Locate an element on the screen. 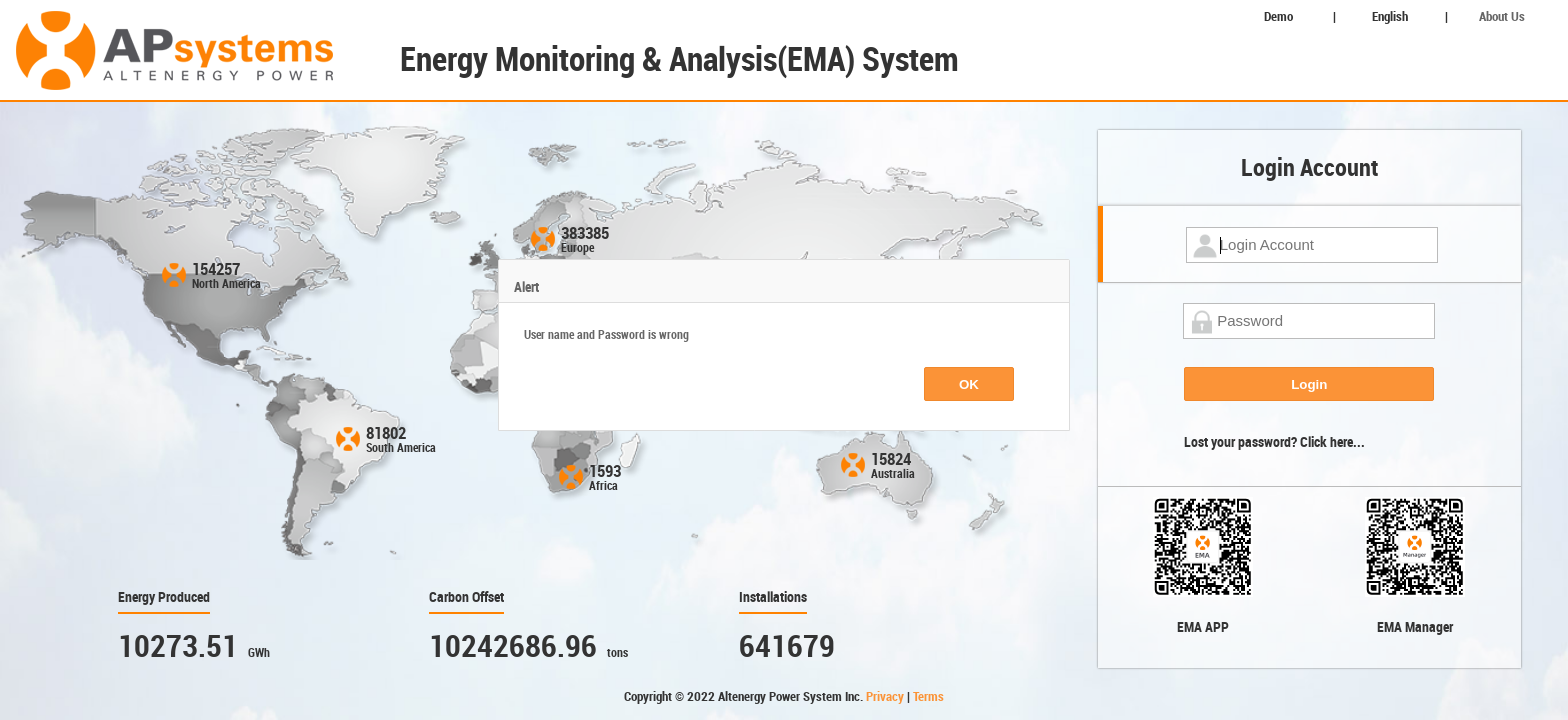 This screenshot has width=1568, height=720. 10273.51 is located at coordinates (178, 646).